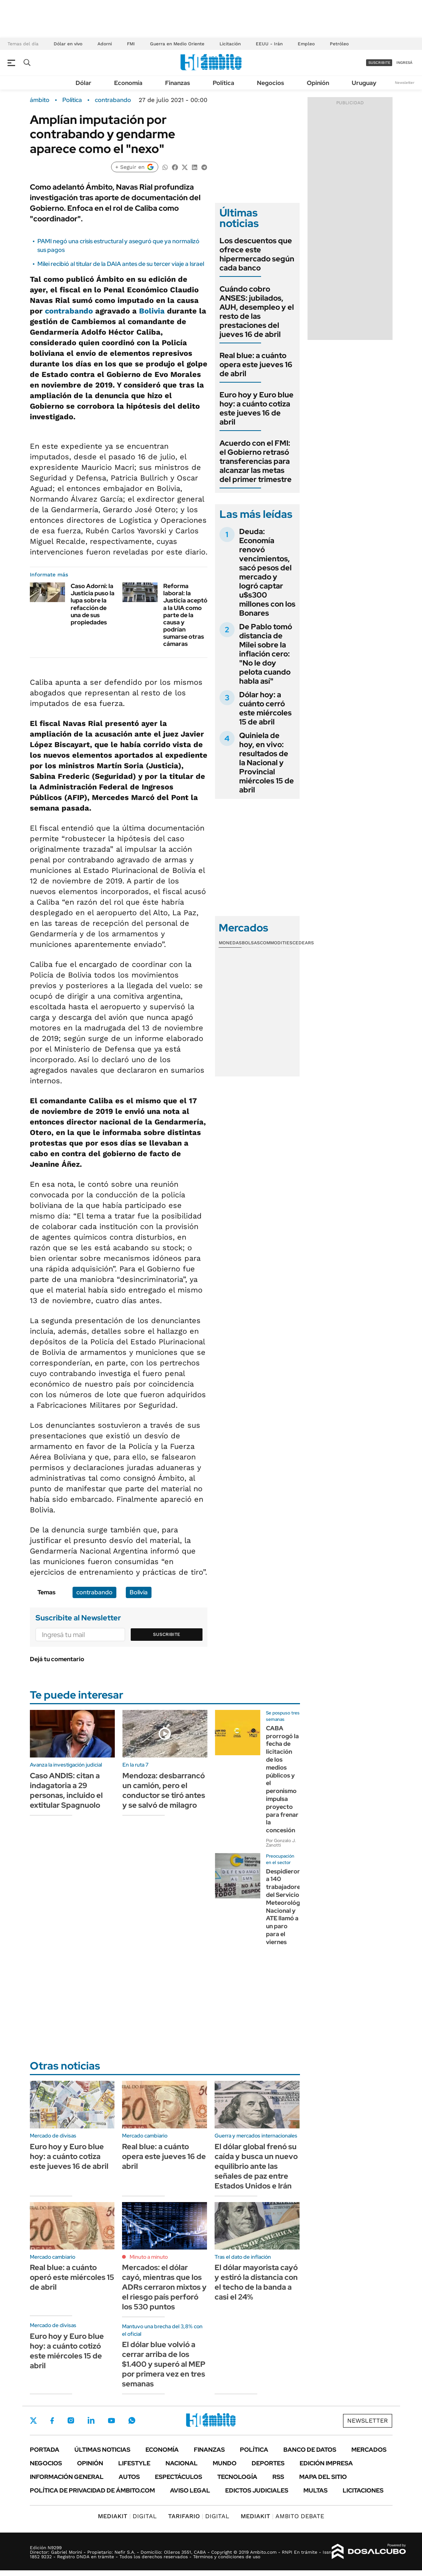 The height and width of the screenshot is (2576, 422). What do you see at coordinates (83, 83) in the screenshot?
I see `Dólar` at bounding box center [83, 83].